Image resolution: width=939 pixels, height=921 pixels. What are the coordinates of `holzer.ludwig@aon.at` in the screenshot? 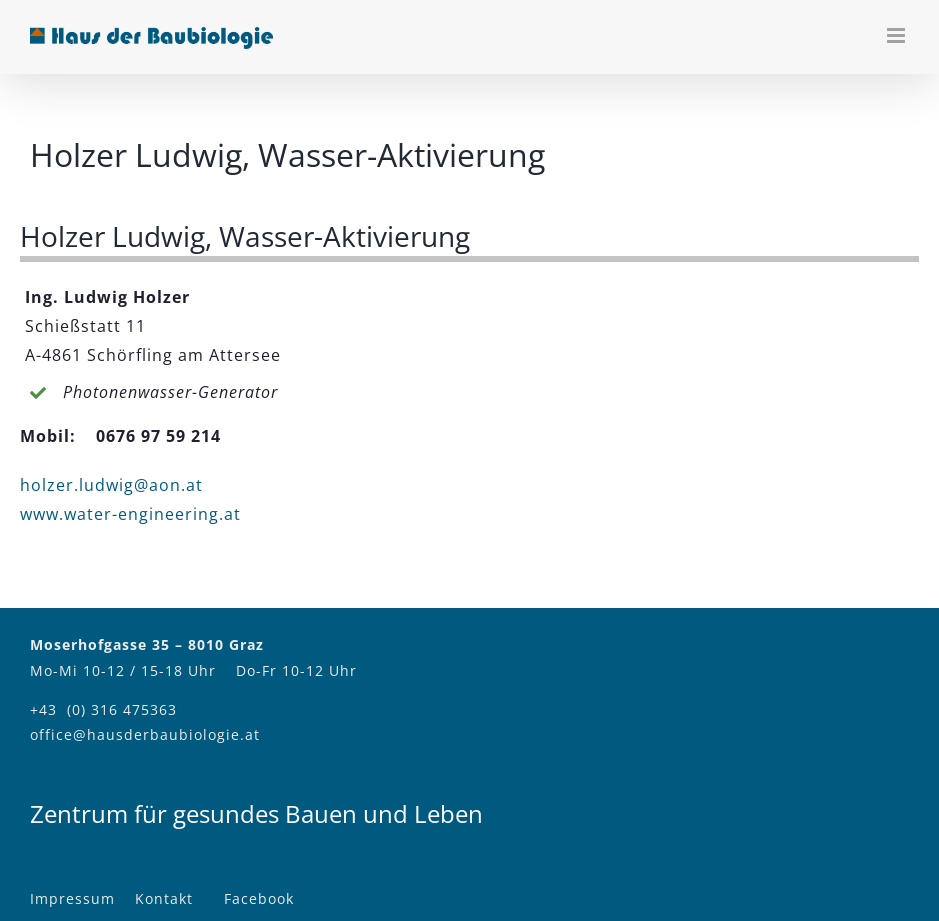 It's located at (111, 485).